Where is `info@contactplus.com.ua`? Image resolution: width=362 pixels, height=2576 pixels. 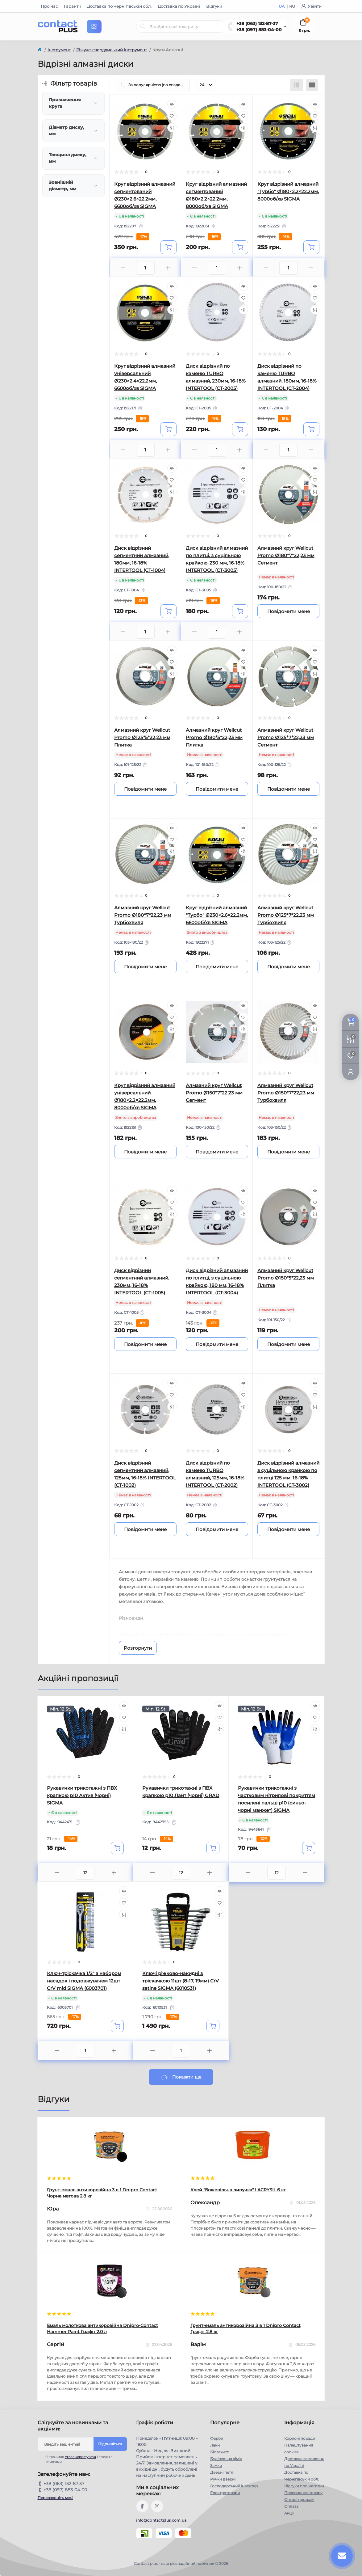 info@contactplus.com.ua is located at coordinates (161, 2520).